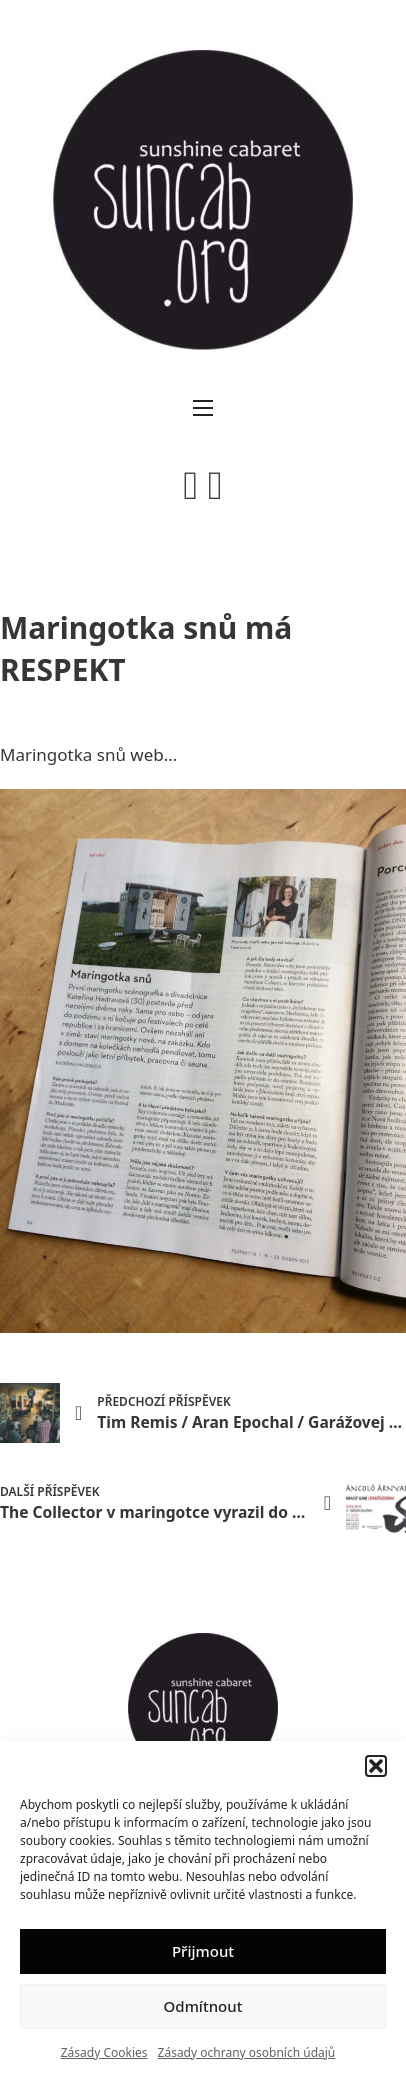 Image resolution: width=406 pixels, height=2079 pixels. Describe the element at coordinates (203, 2006) in the screenshot. I see `Odmítnout` at that location.